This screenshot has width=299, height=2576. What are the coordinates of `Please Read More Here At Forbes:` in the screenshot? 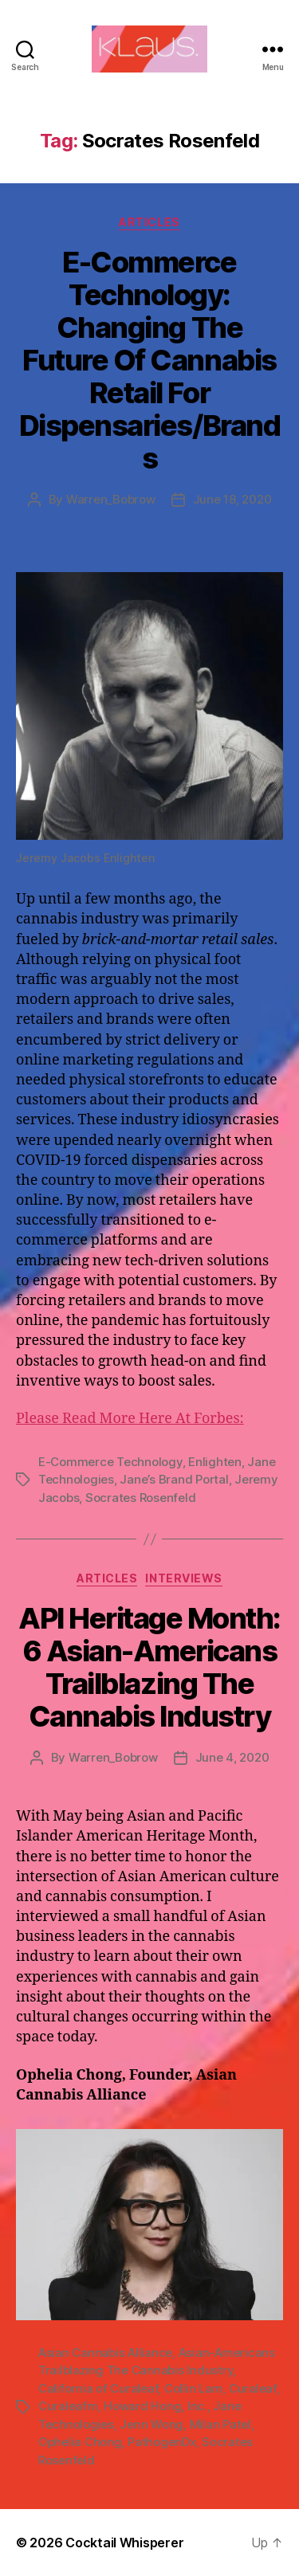 It's located at (130, 1419).